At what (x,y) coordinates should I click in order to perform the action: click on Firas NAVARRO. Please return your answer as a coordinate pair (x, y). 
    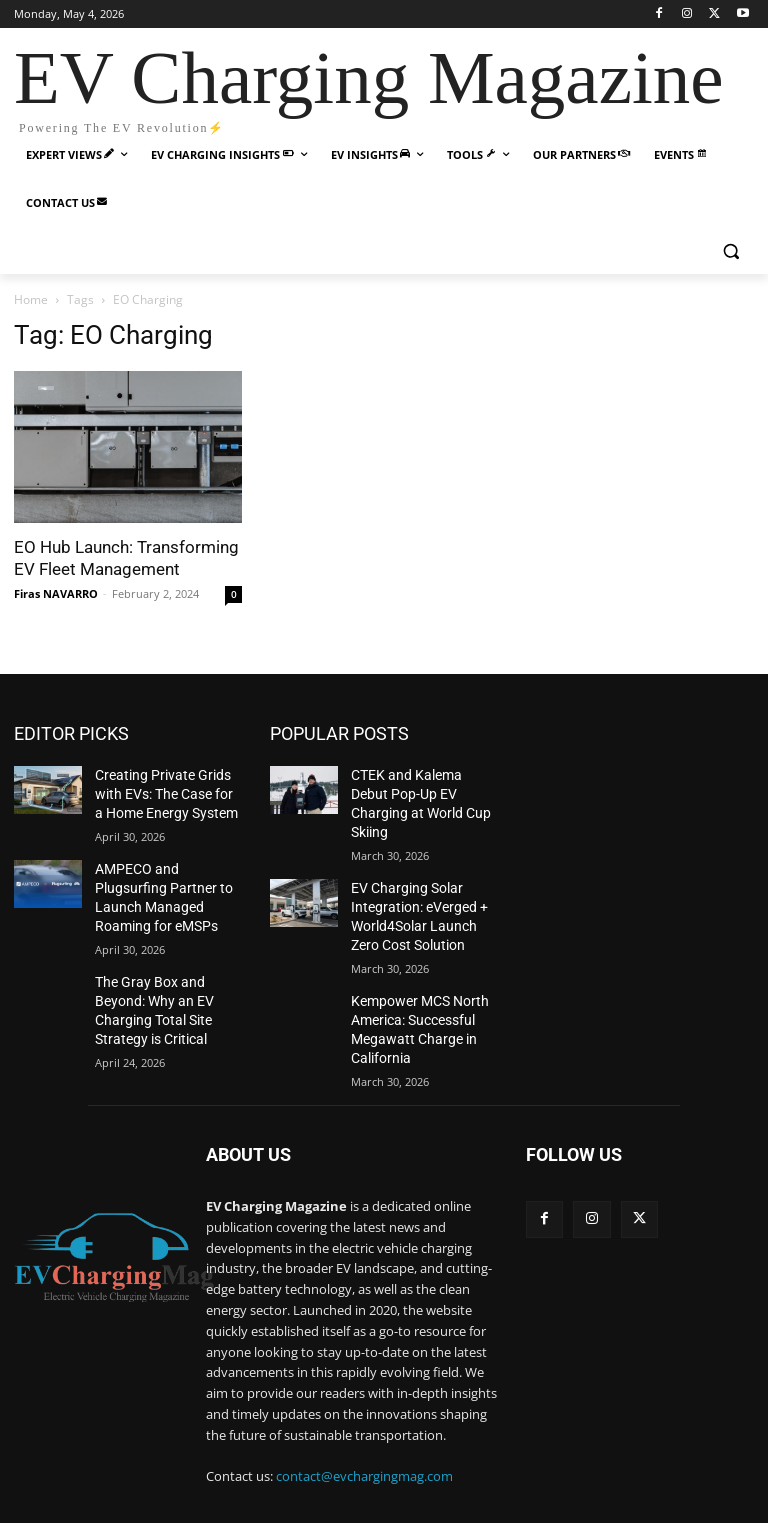
    Looking at the image, I should click on (56, 593).